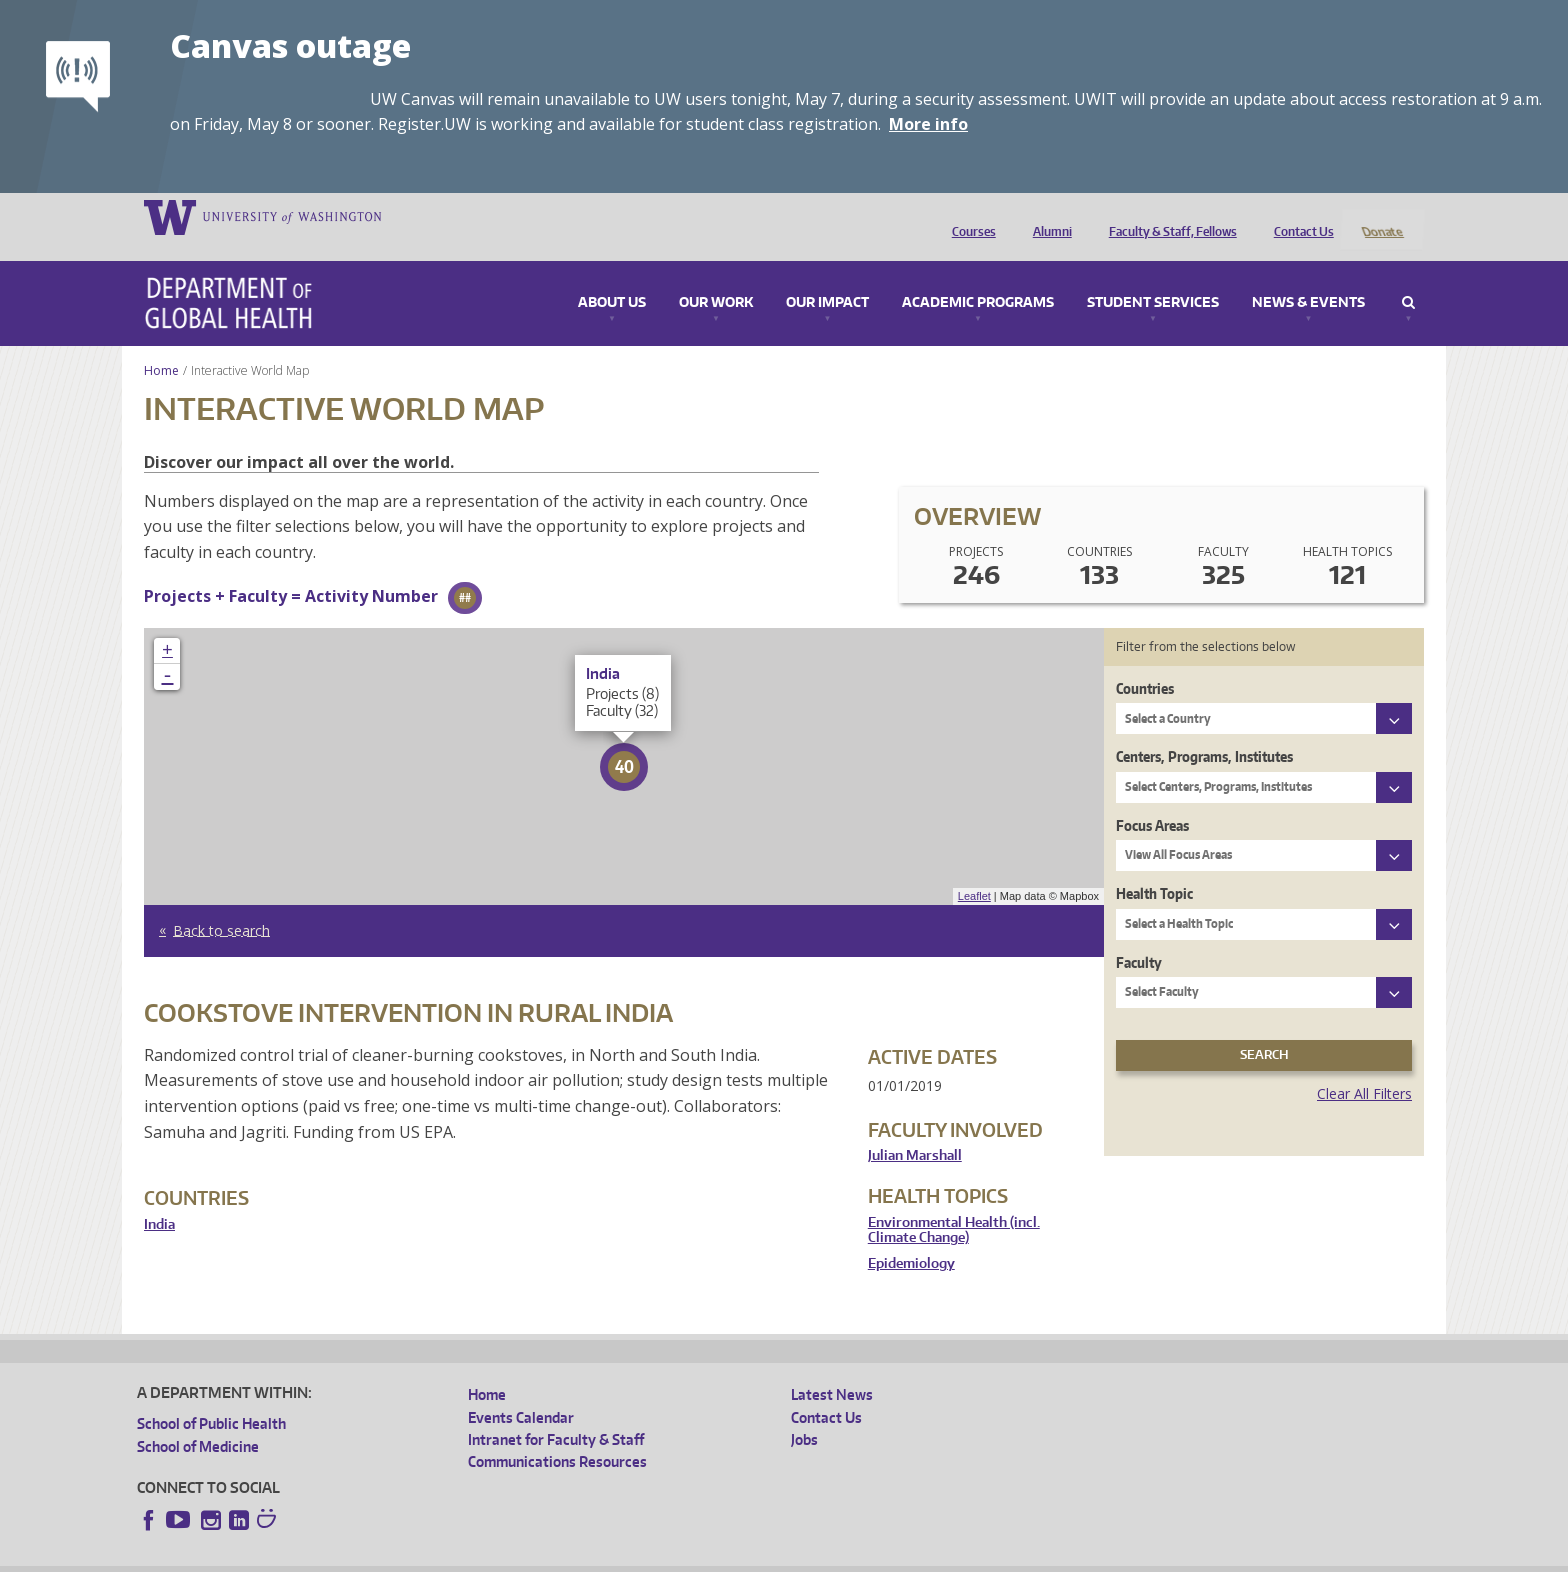 The width and height of the screenshot is (1568, 1572). Describe the element at coordinates (1364, 1066) in the screenshot. I see `Clear All Filters` at that location.